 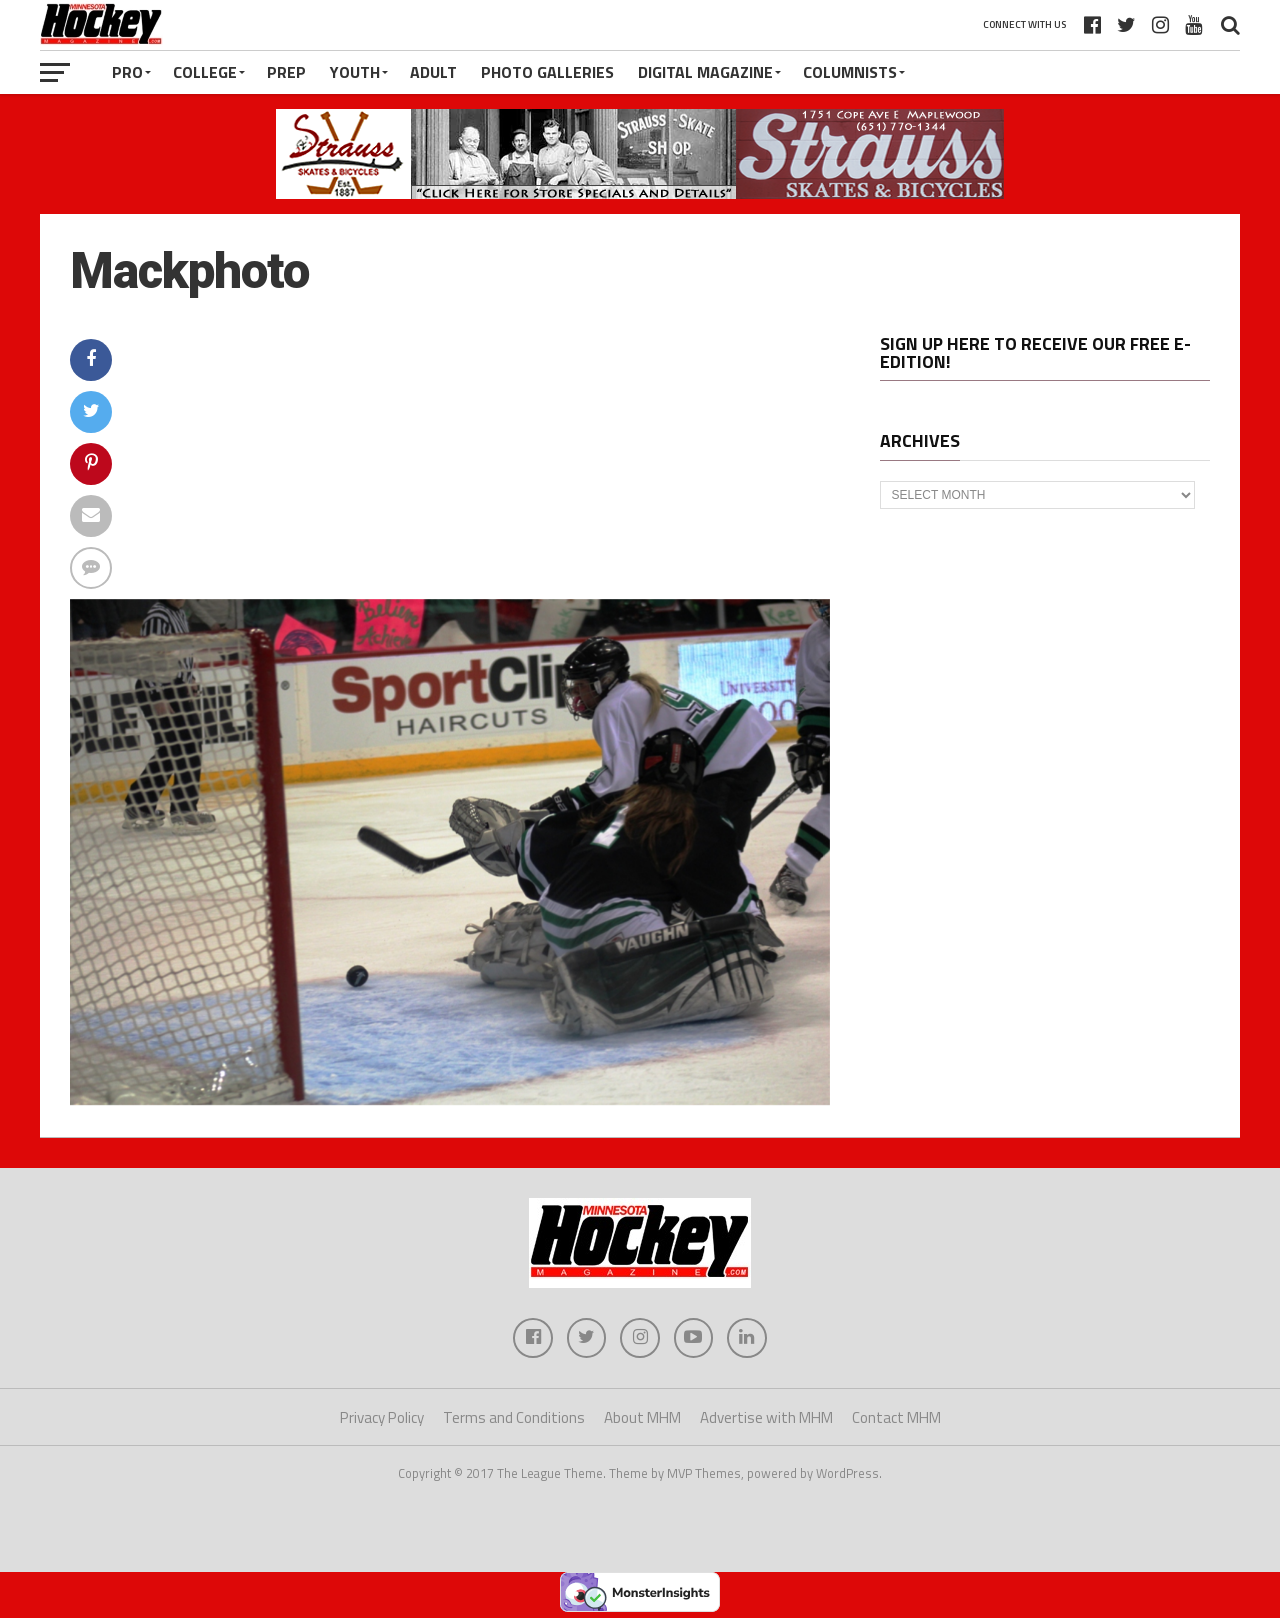 What do you see at coordinates (286, 72) in the screenshot?
I see `Prep` at bounding box center [286, 72].